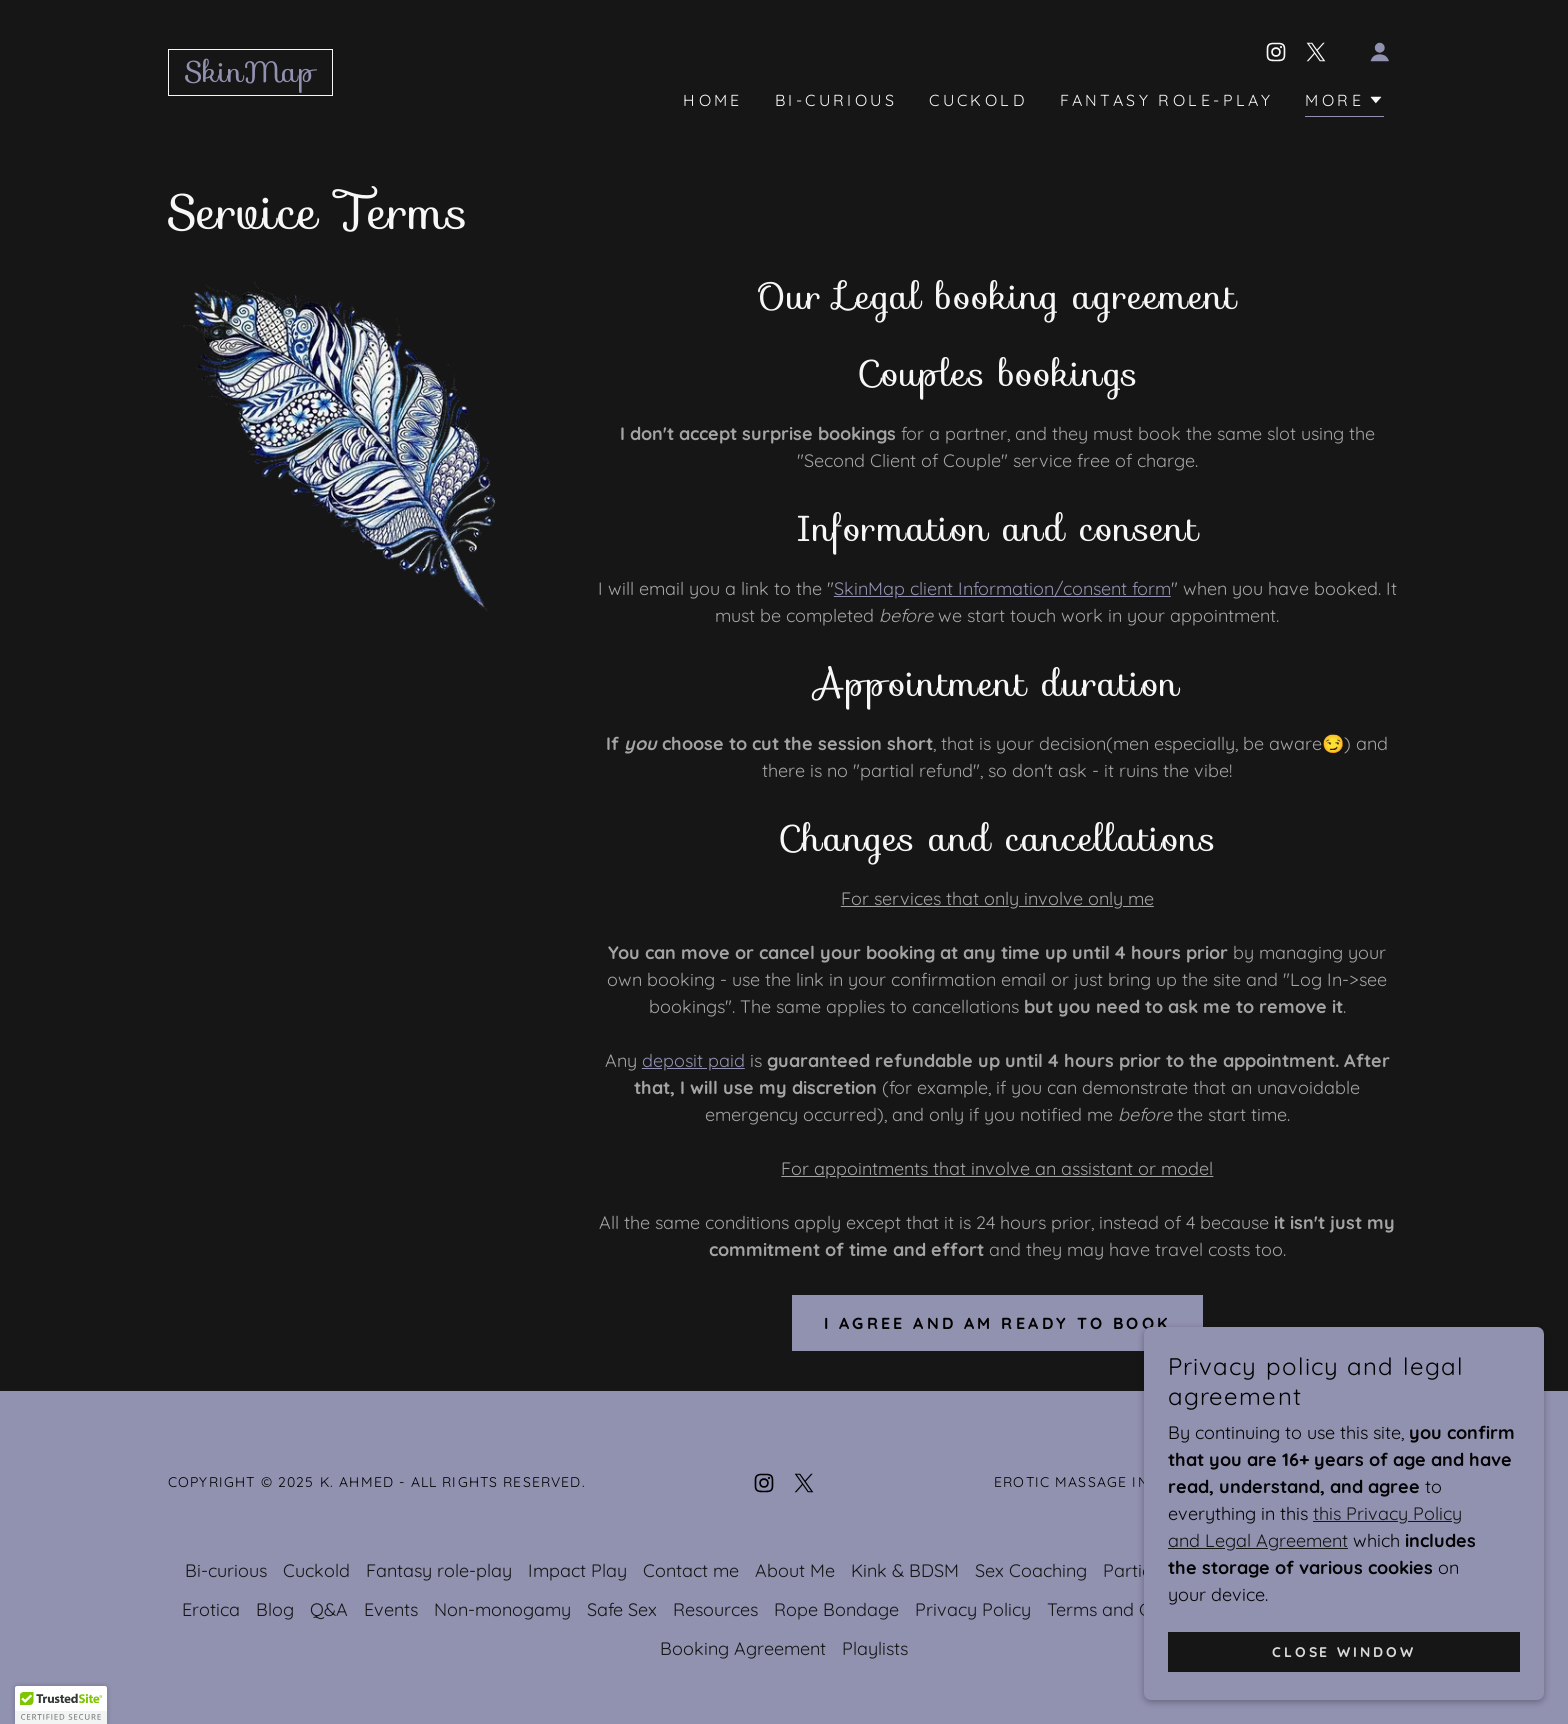 This screenshot has width=1568, height=1724. Describe the element at coordinates (329, 1609) in the screenshot. I see `Q&A [link]` at that location.